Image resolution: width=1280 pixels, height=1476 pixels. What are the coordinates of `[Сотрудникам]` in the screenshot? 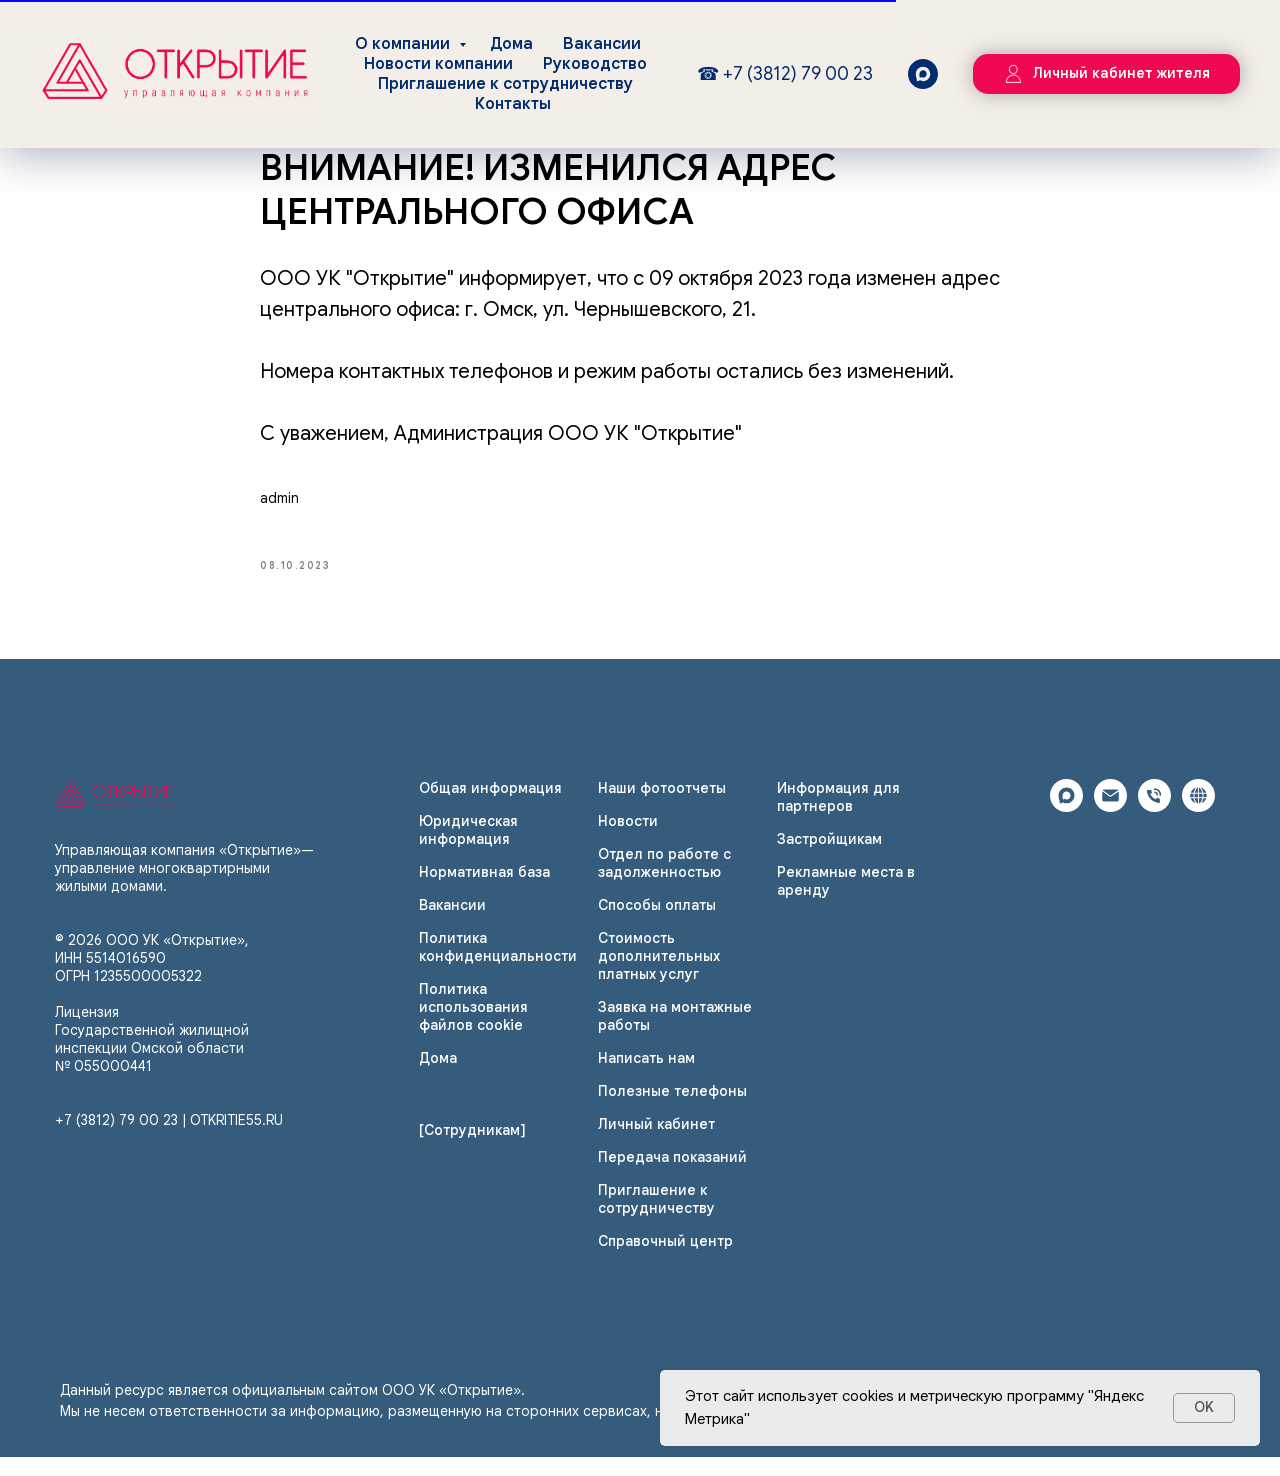 It's located at (472, 1148).